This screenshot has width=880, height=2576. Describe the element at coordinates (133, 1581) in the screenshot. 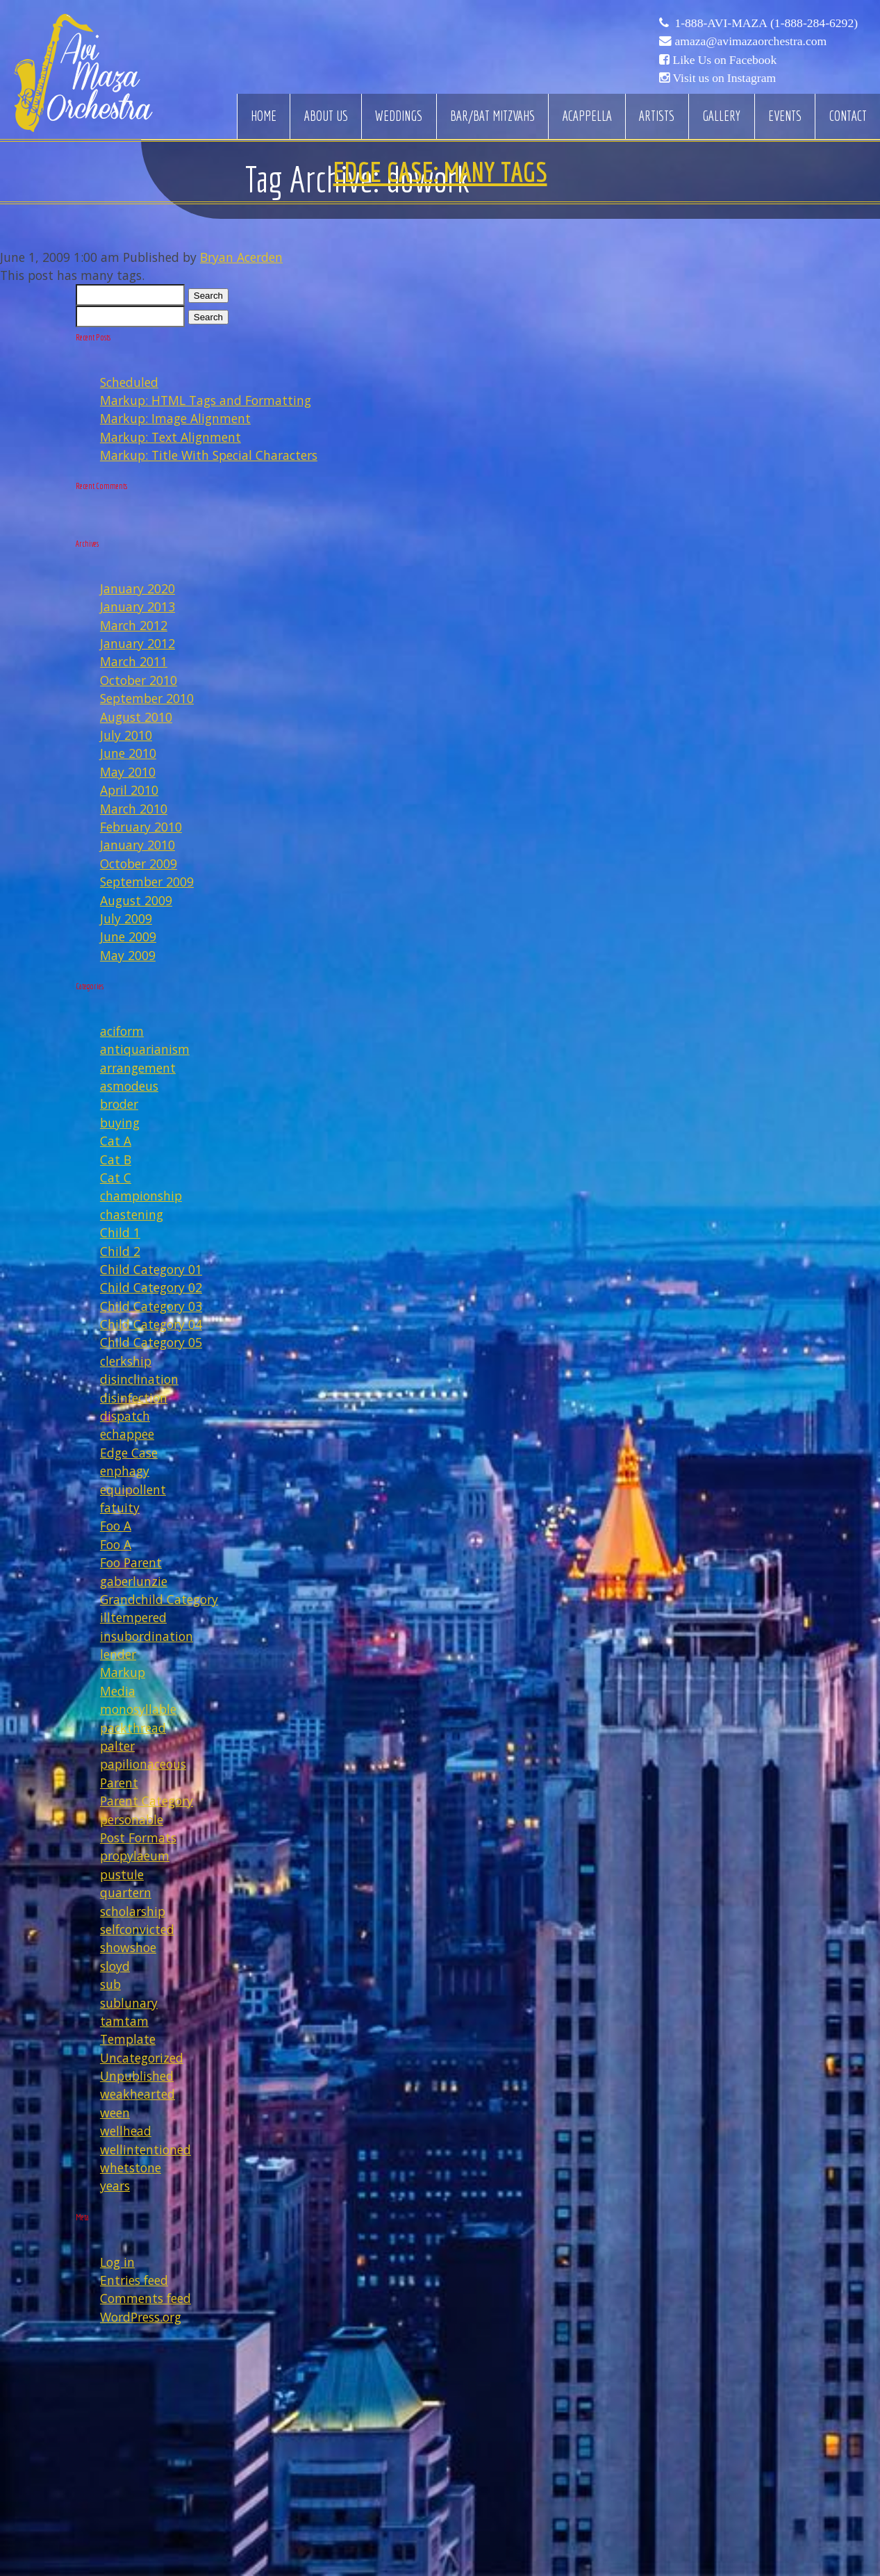

I see `gaberlunzie` at that location.